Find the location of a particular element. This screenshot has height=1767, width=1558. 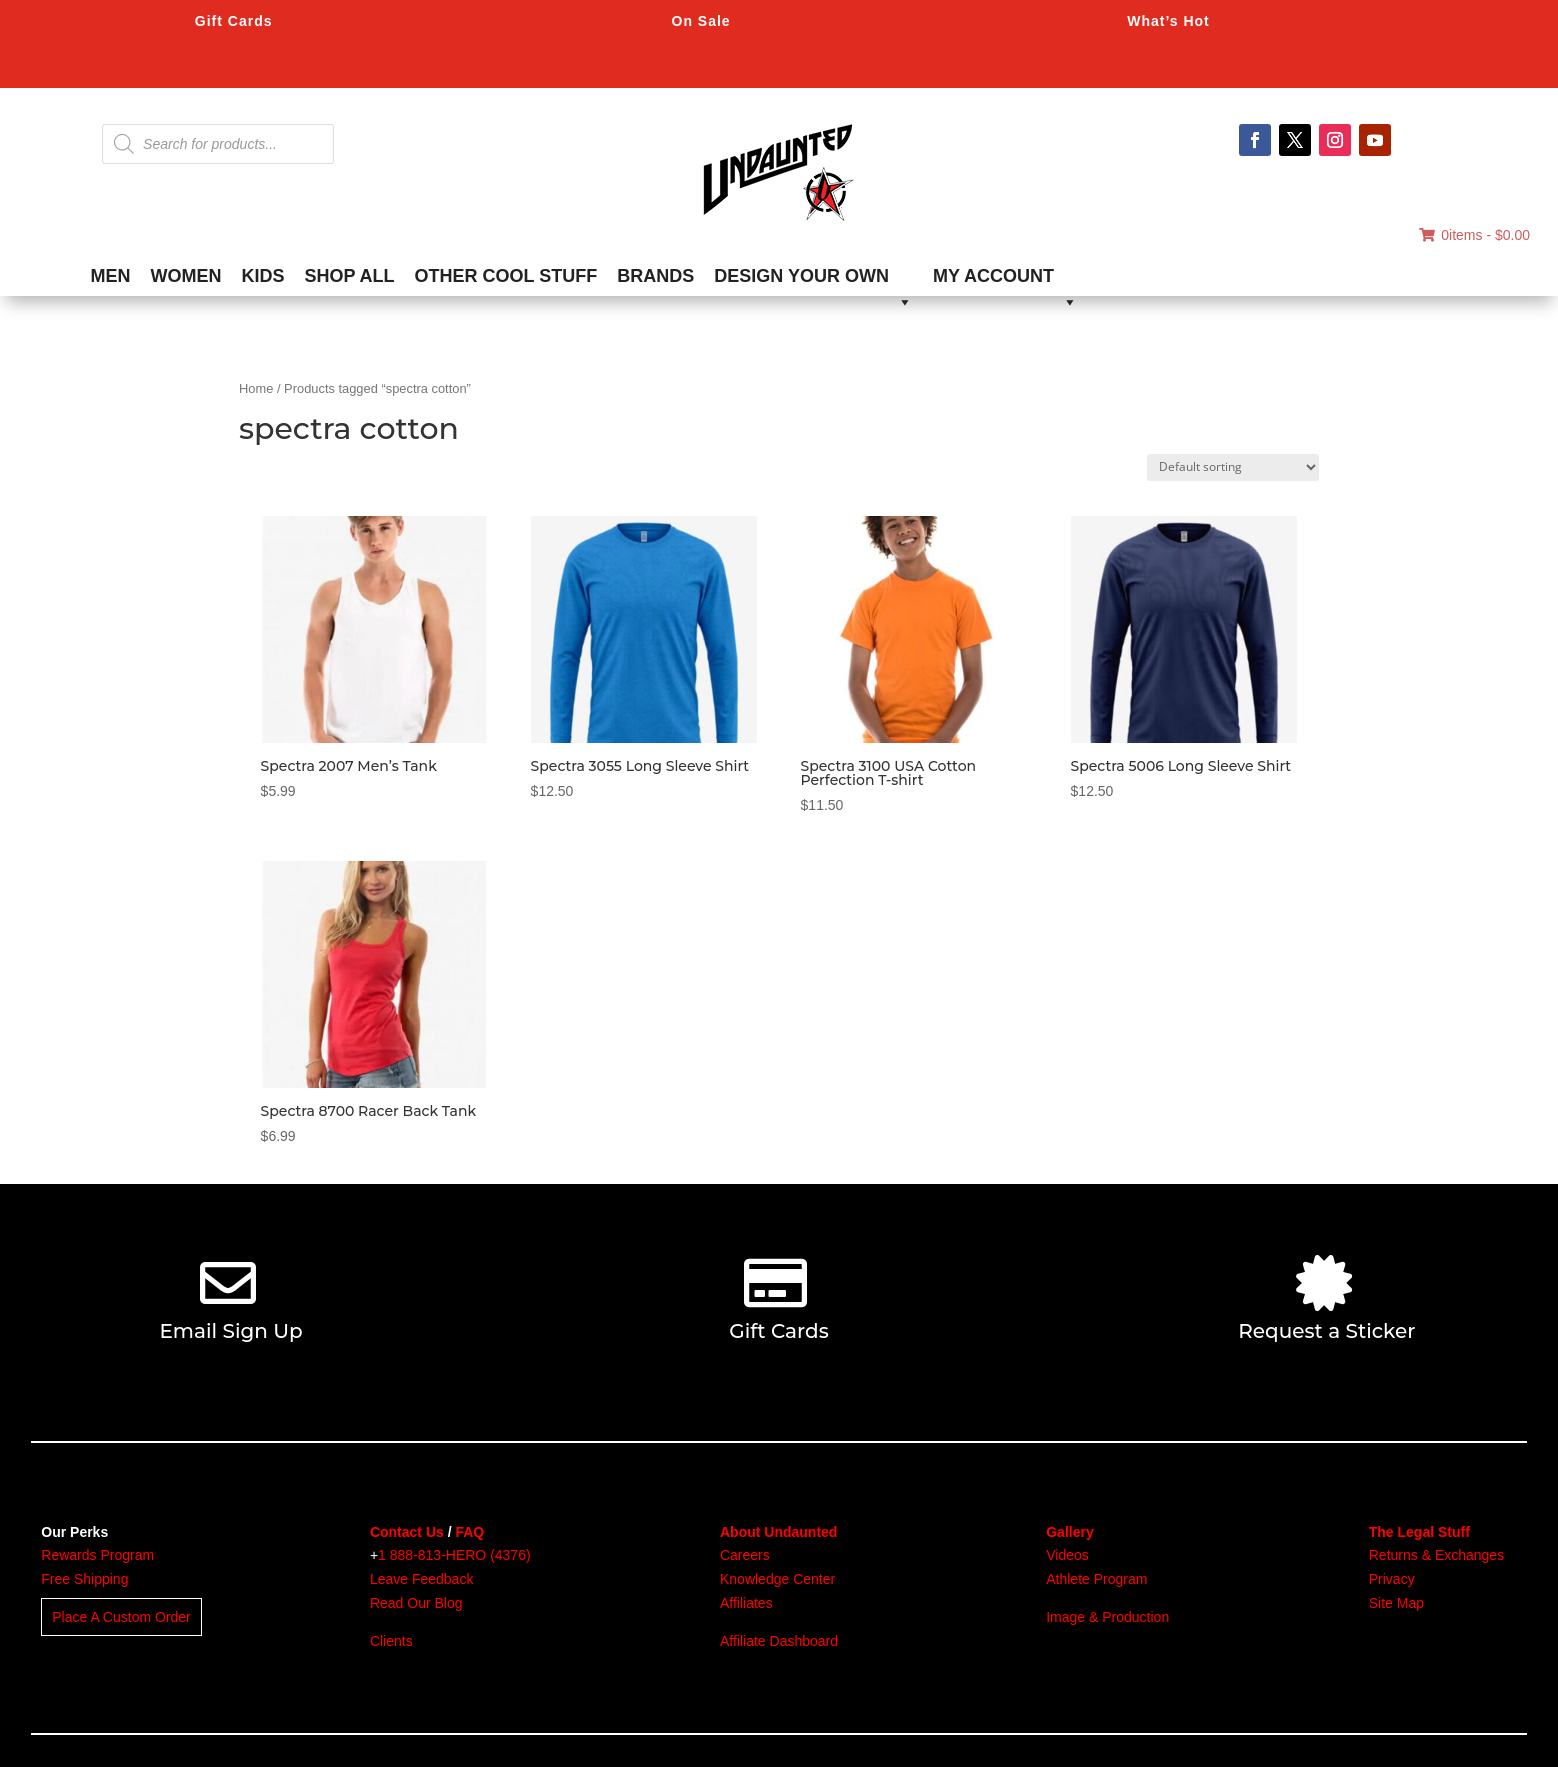

MEN is located at coordinates (111, 276).